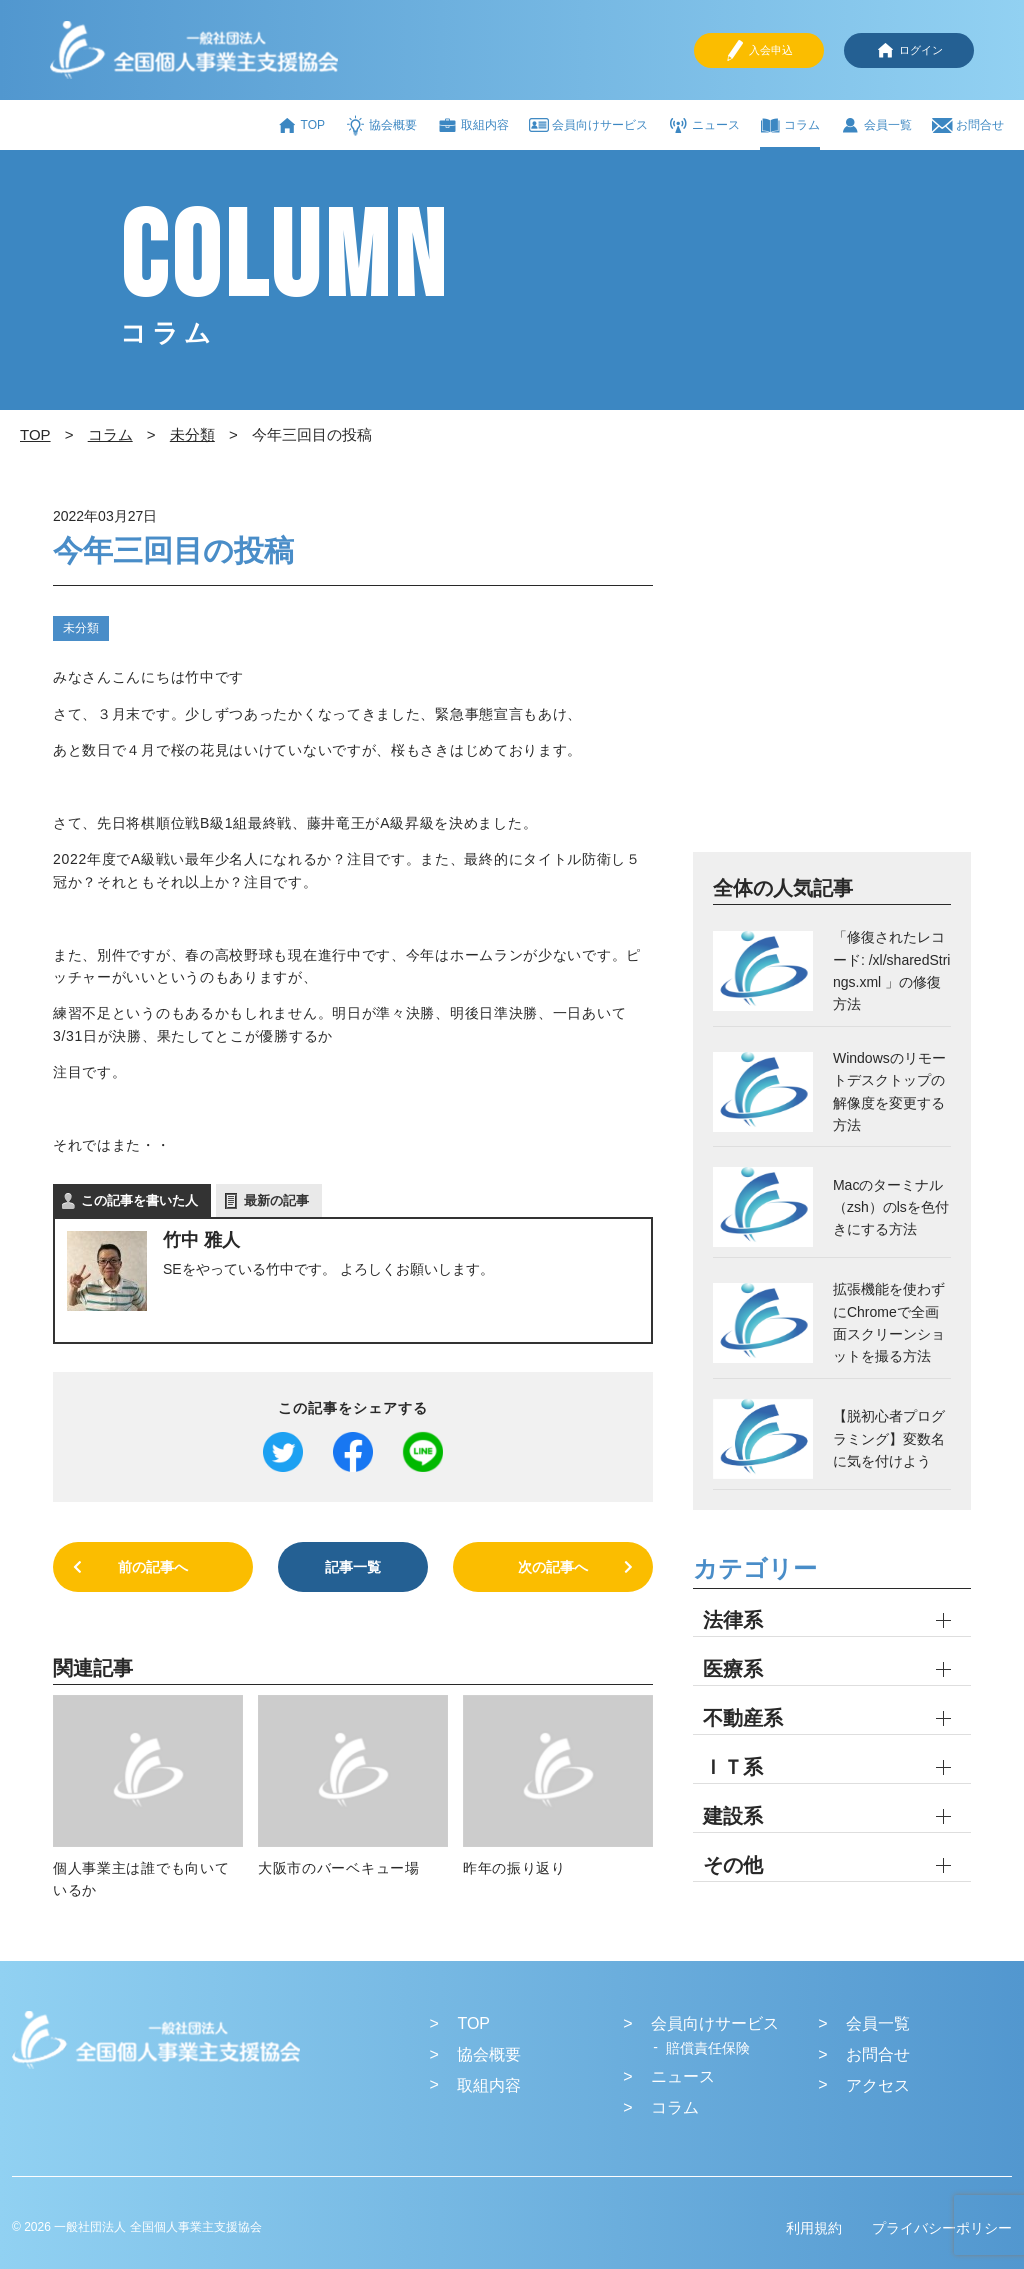  I want to click on 最新の記事, so click(276, 1200).